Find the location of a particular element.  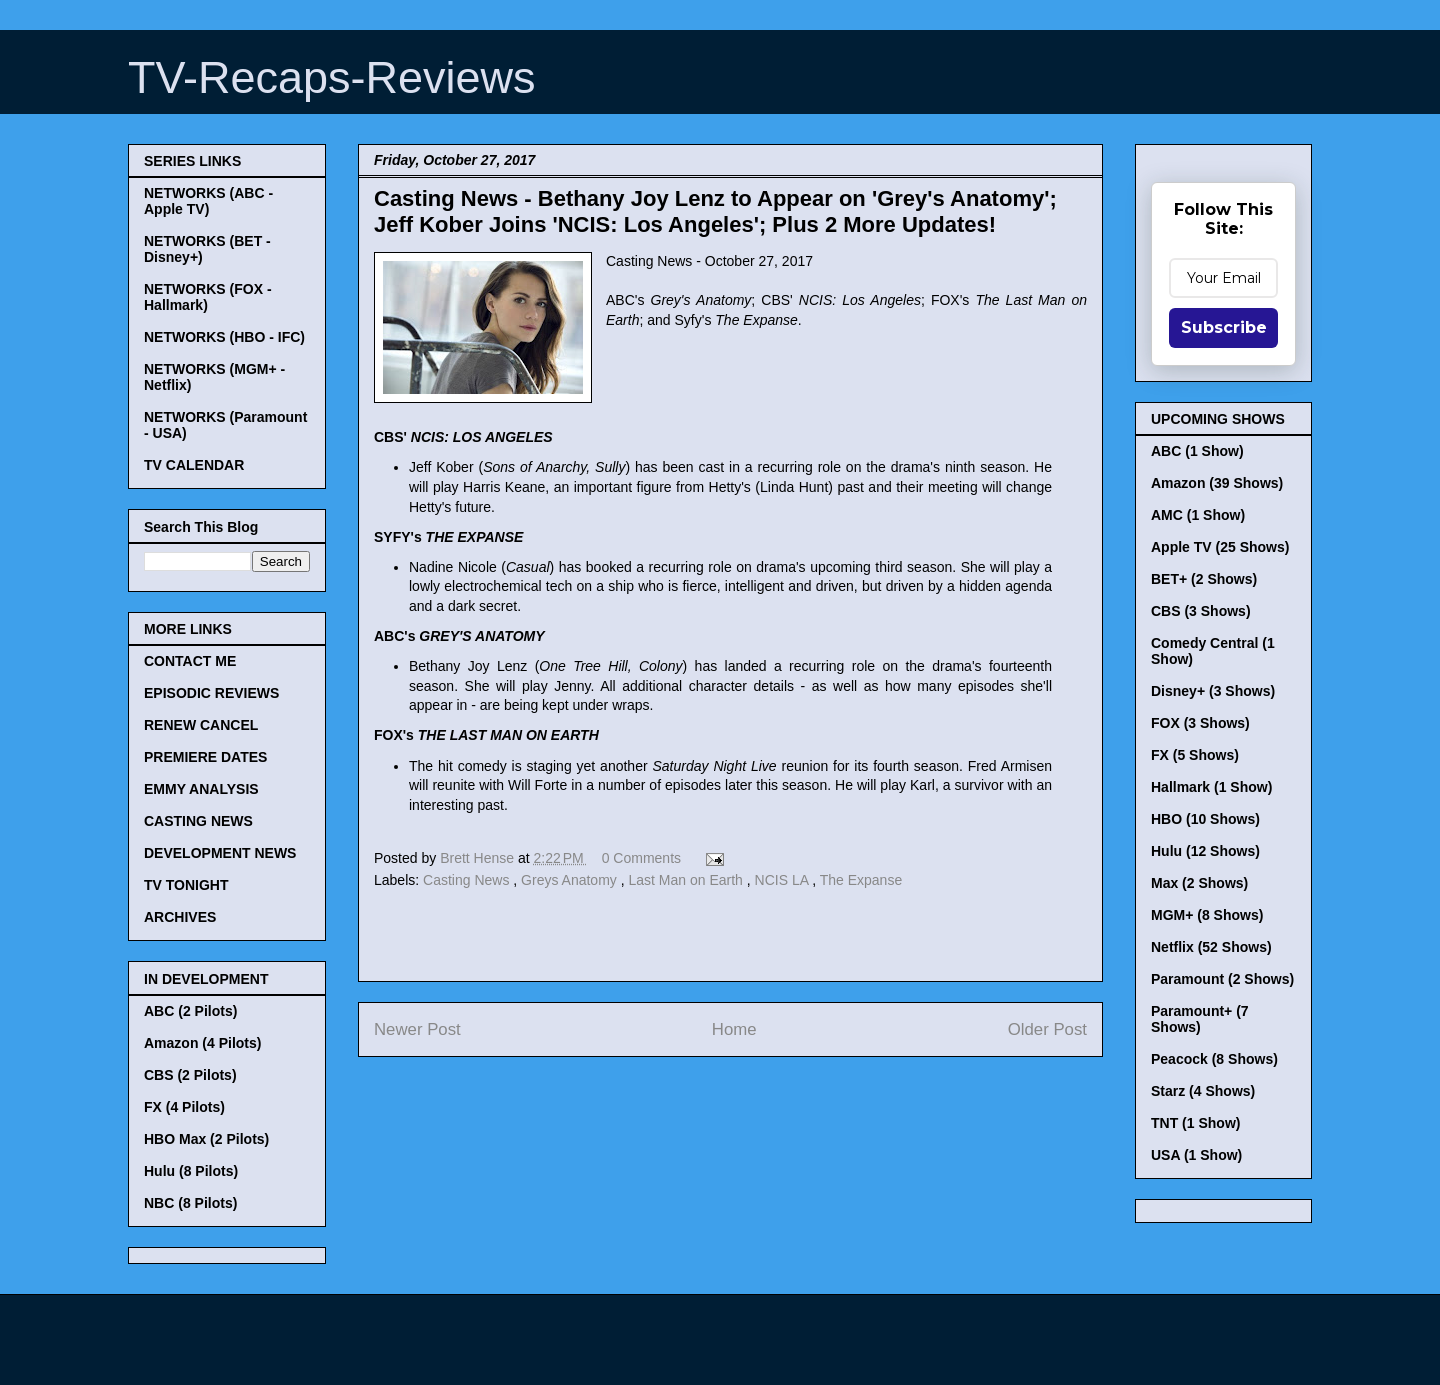

Apple TV (25 Shows) is located at coordinates (1220, 547).